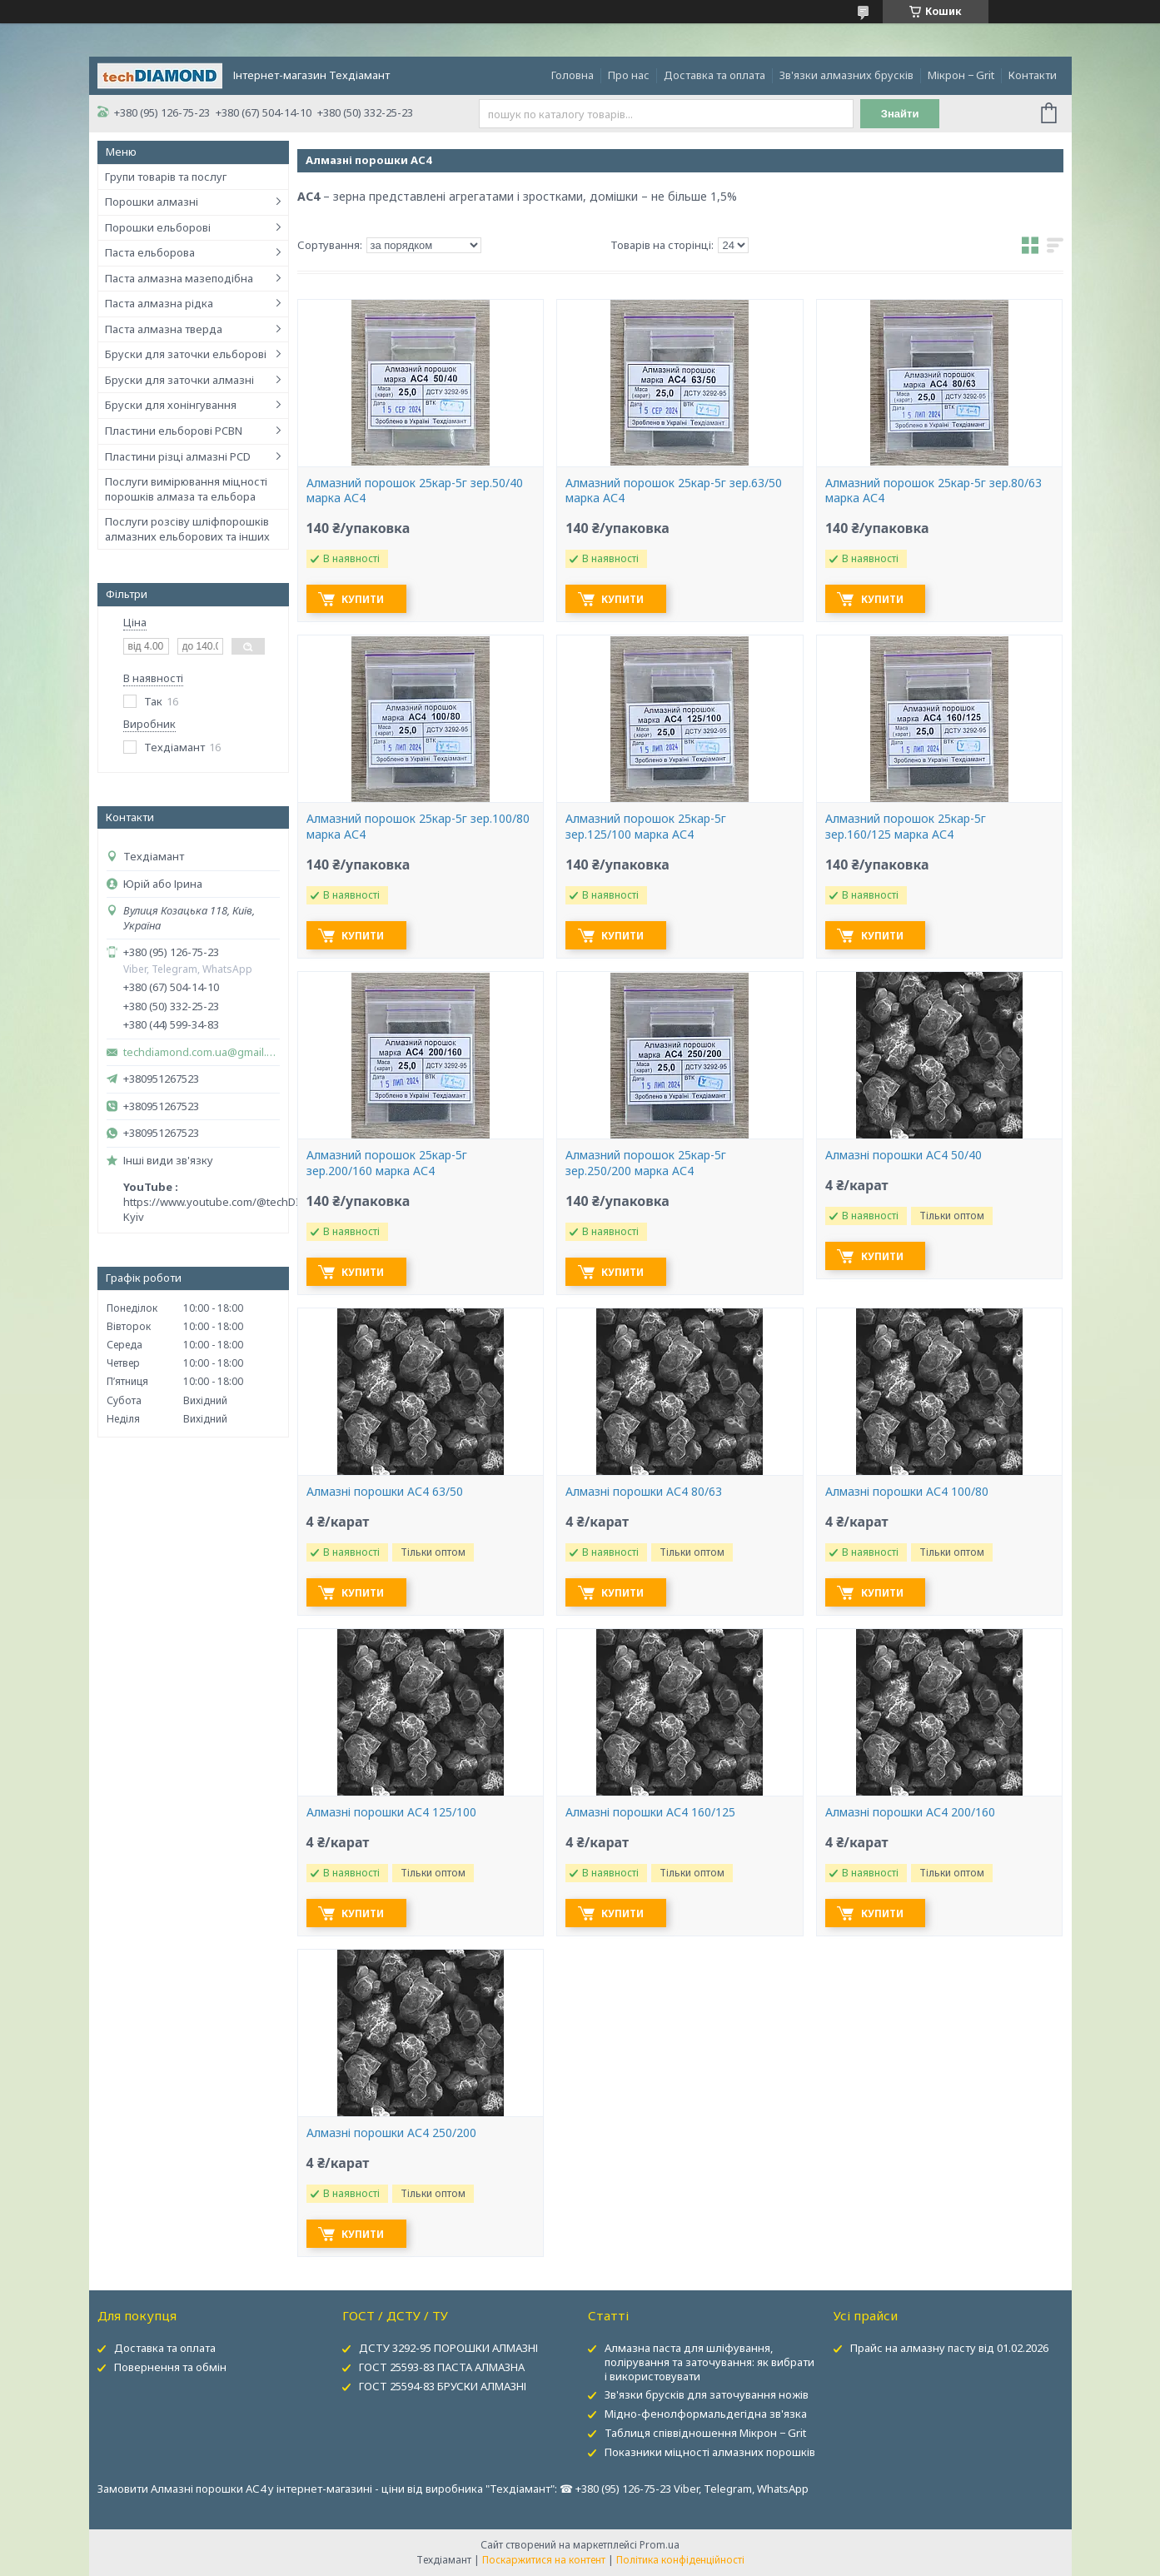 This screenshot has height=2576, width=1160. What do you see at coordinates (158, 227) in the screenshot?
I see `Порошки ельборові` at bounding box center [158, 227].